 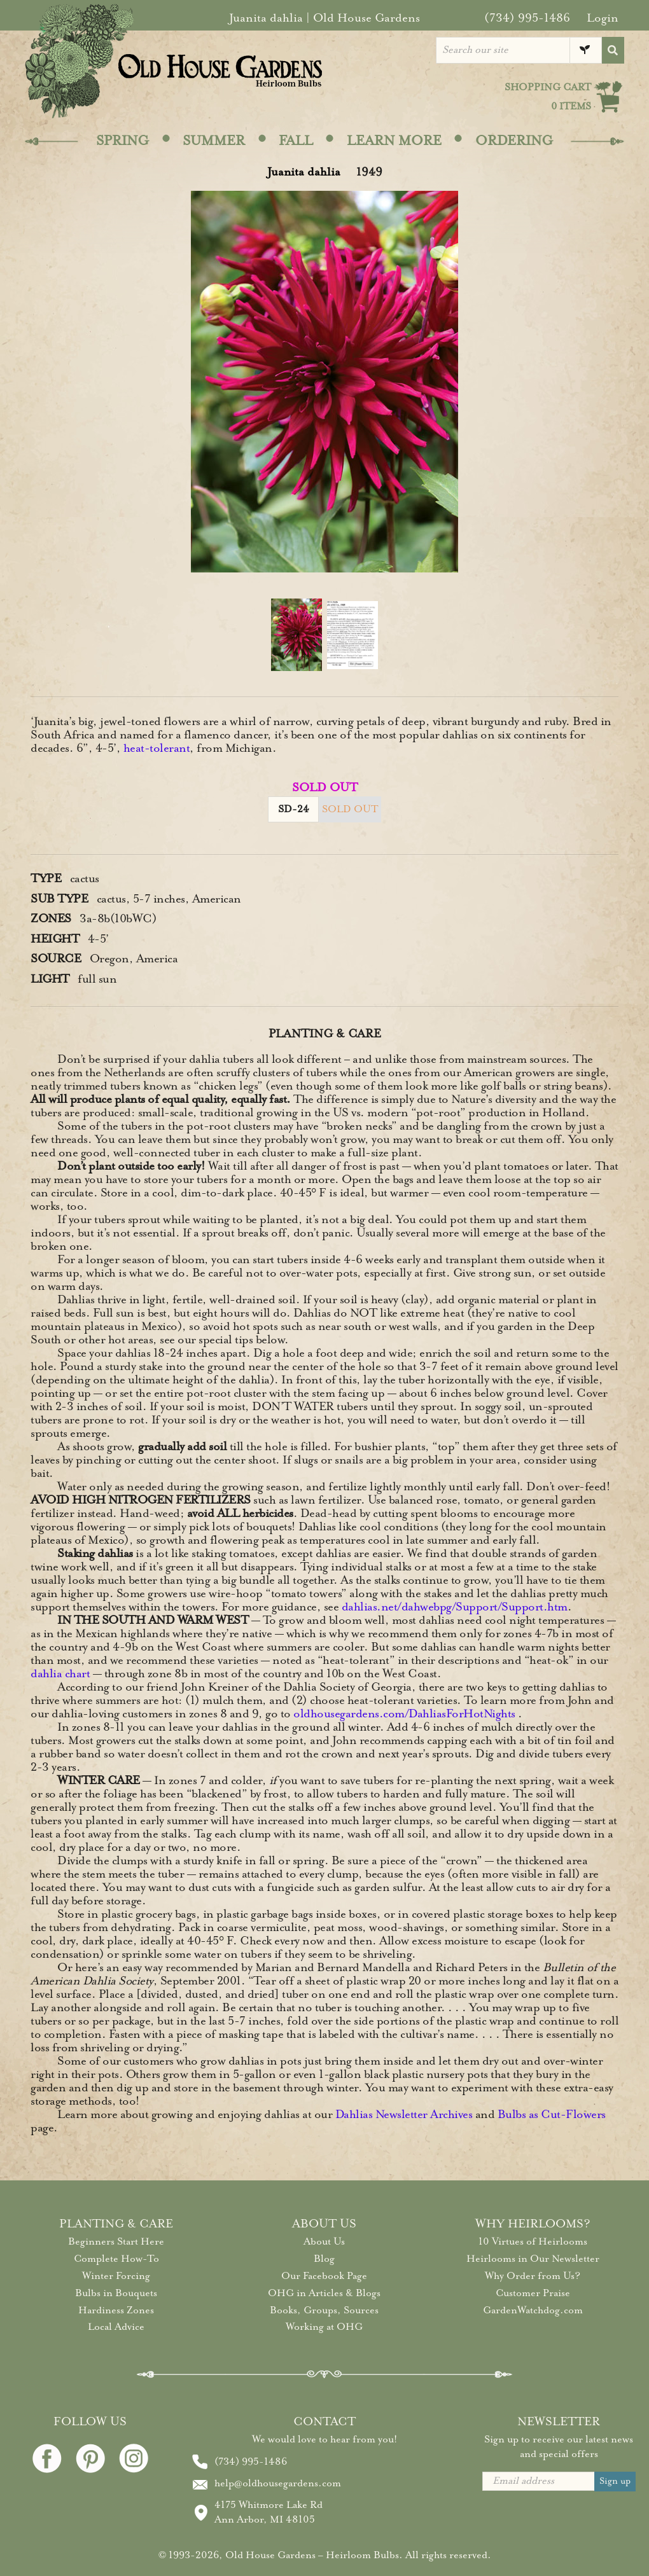 What do you see at coordinates (116, 2275) in the screenshot?
I see `Winter Forcing` at bounding box center [116, 2275].